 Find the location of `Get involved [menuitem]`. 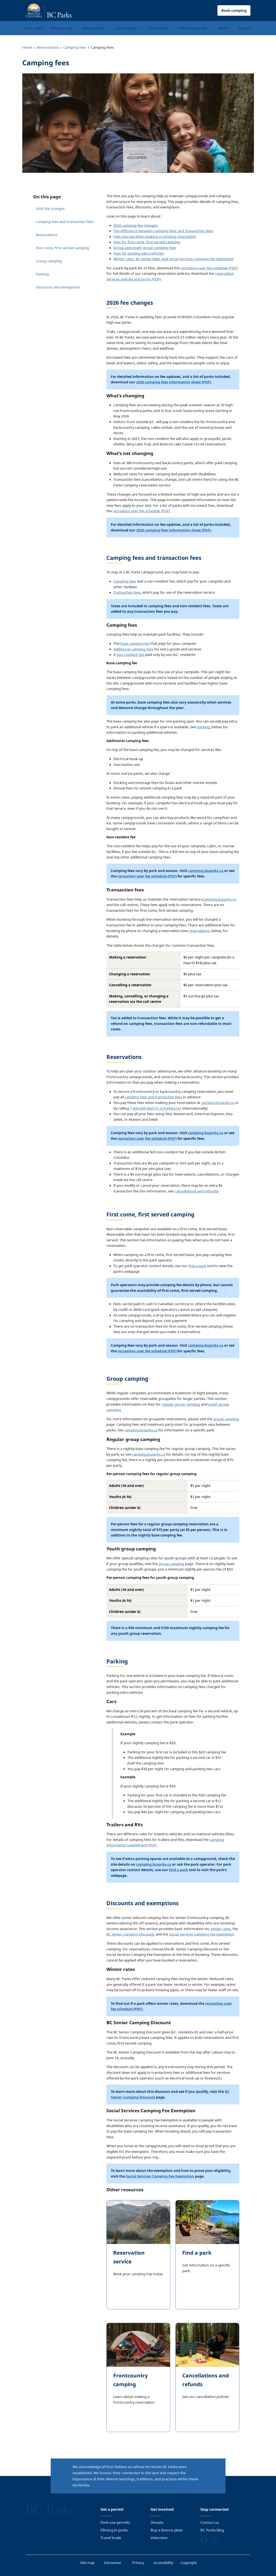

Get involved [menuitem] is located at coordinates (158, 28).